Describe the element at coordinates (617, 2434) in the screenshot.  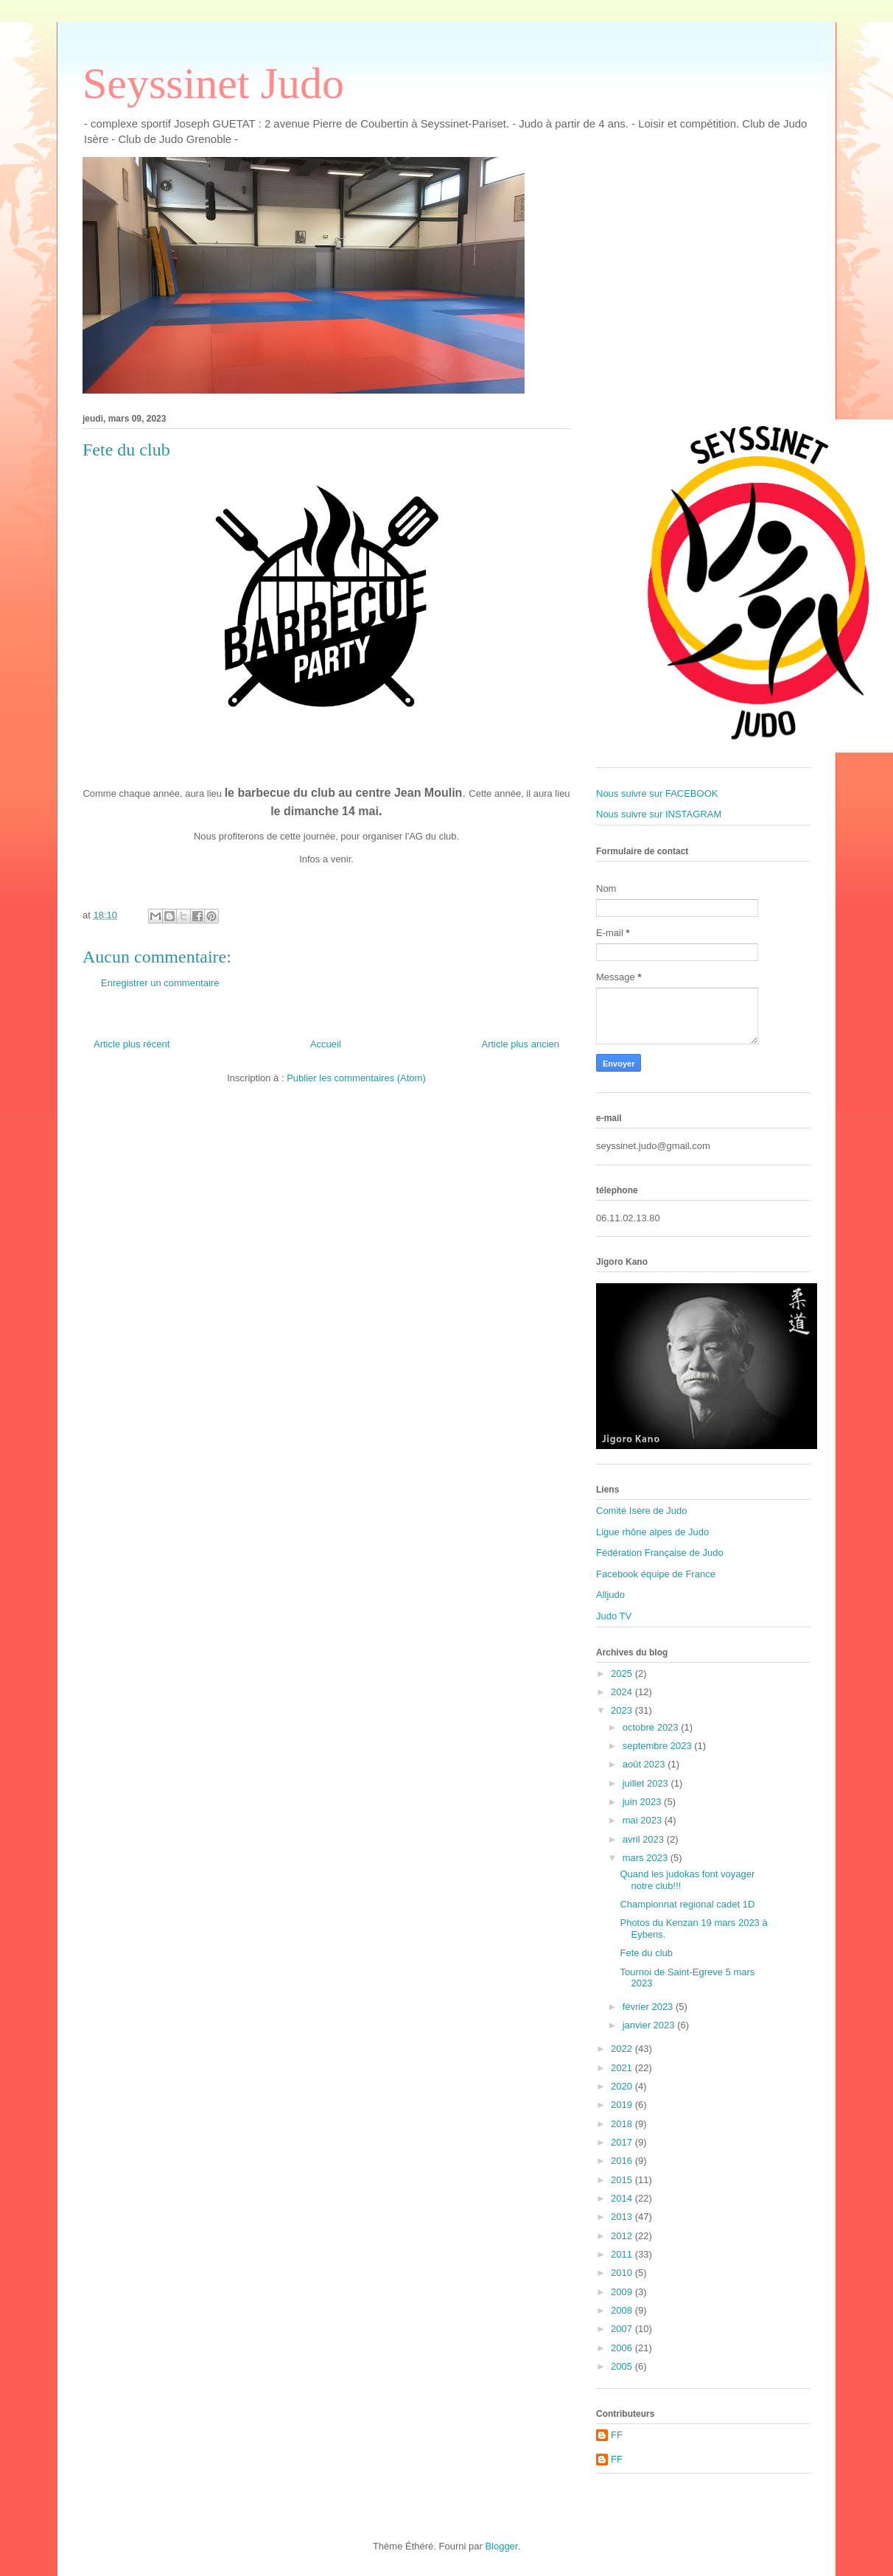
I see `FF` at that location.